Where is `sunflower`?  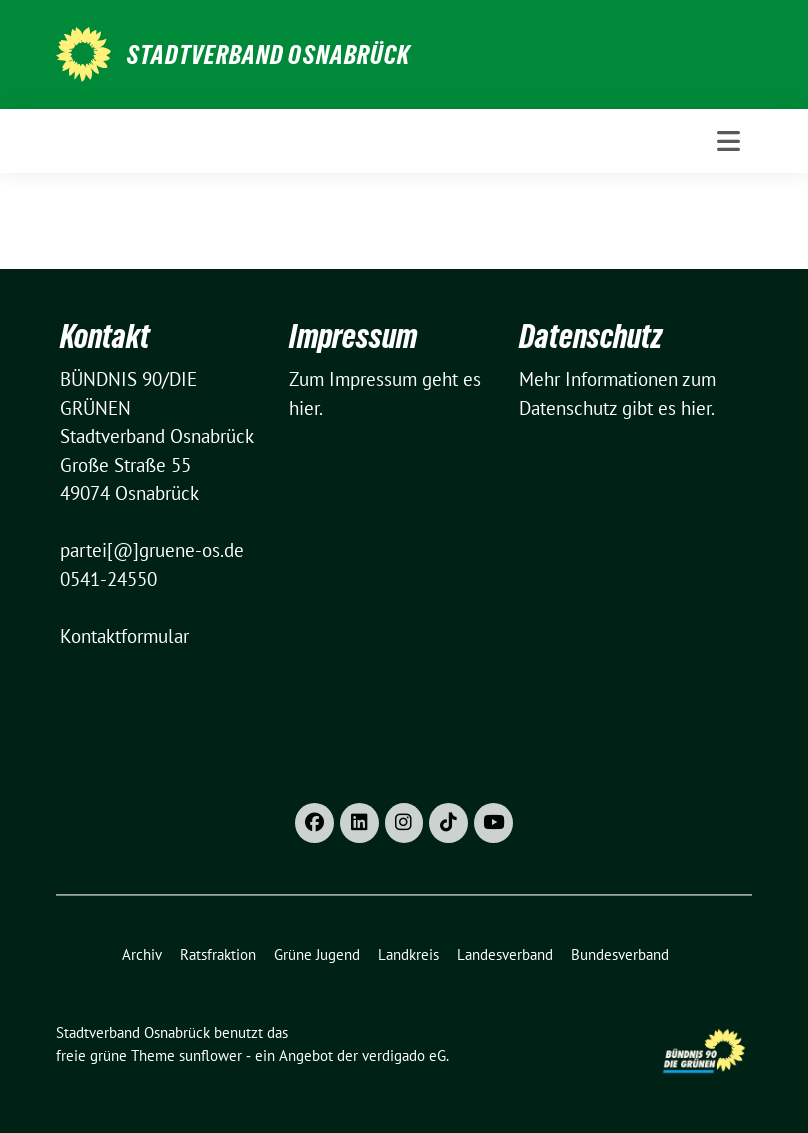 sunflower is located at coordinates (210, 1055).